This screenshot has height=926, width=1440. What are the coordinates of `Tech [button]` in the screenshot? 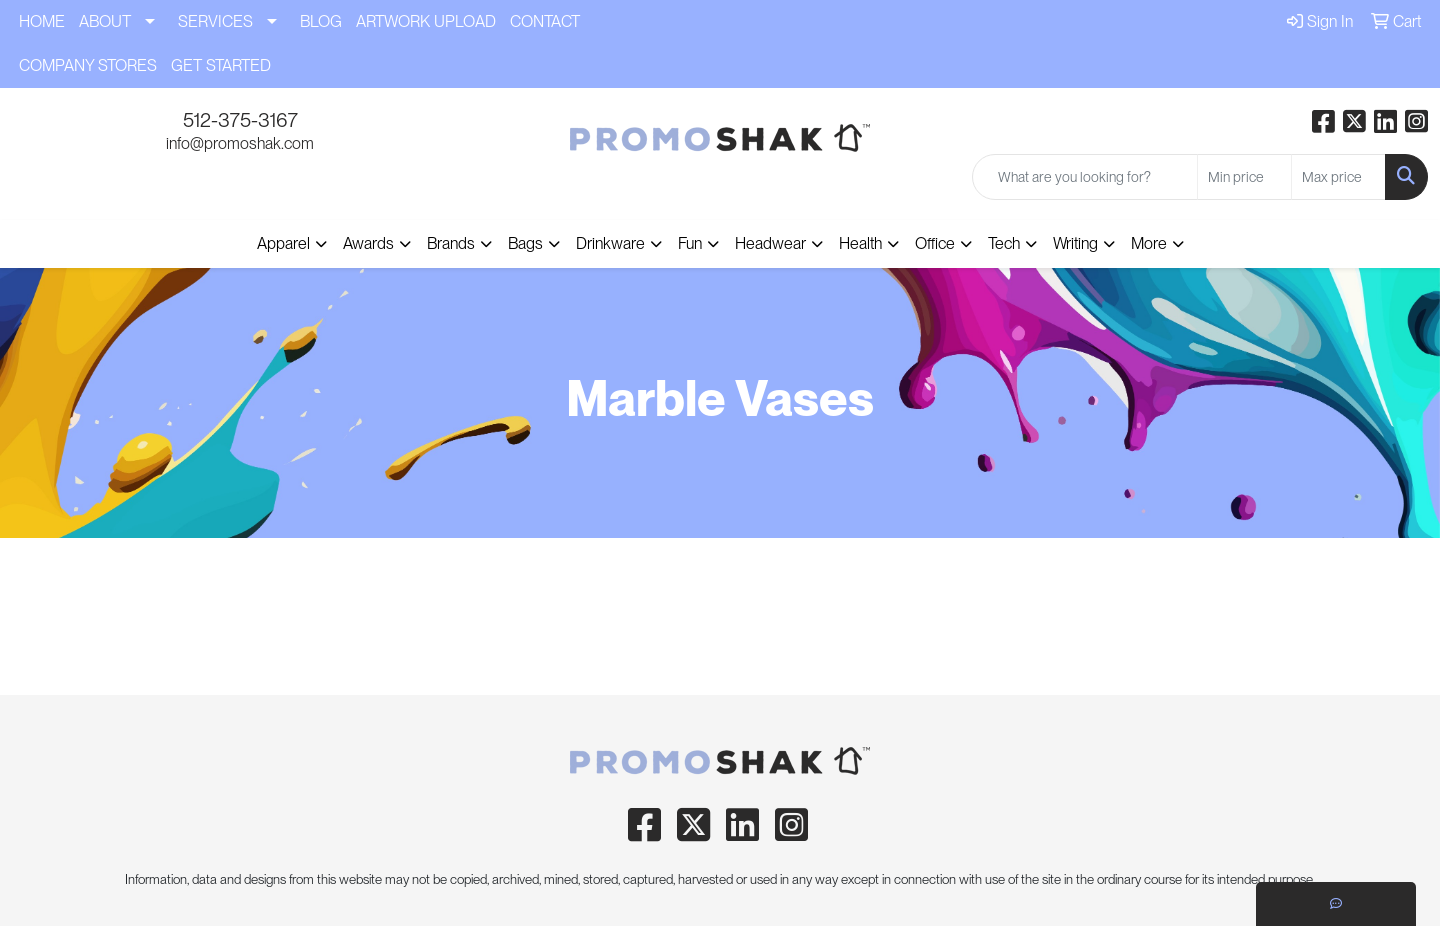 It's located at (1004, 243).